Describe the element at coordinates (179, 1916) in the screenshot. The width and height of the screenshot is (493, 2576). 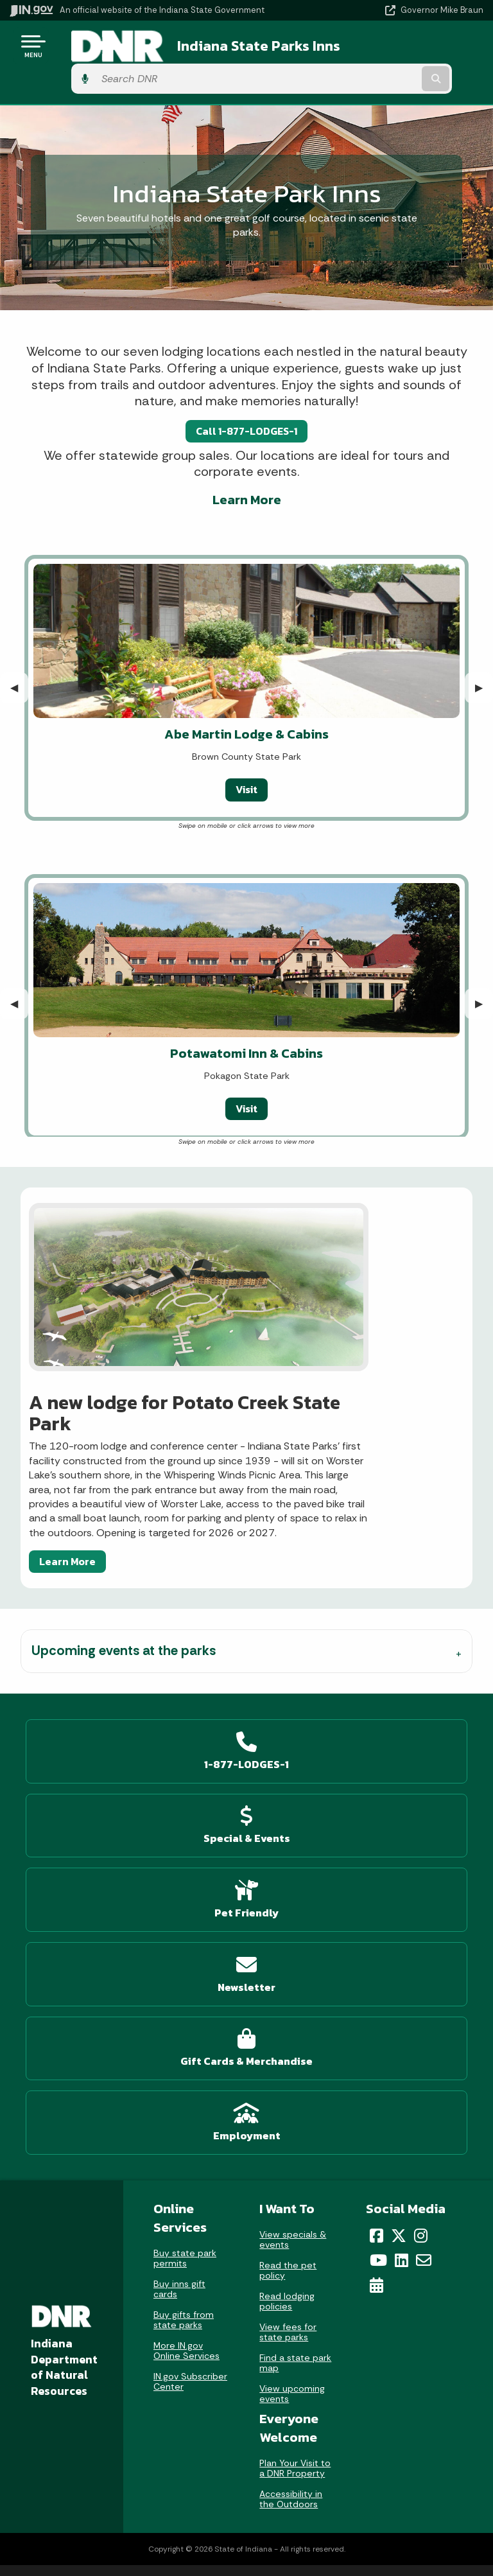
I see `Buy inns gift cards` at that location.